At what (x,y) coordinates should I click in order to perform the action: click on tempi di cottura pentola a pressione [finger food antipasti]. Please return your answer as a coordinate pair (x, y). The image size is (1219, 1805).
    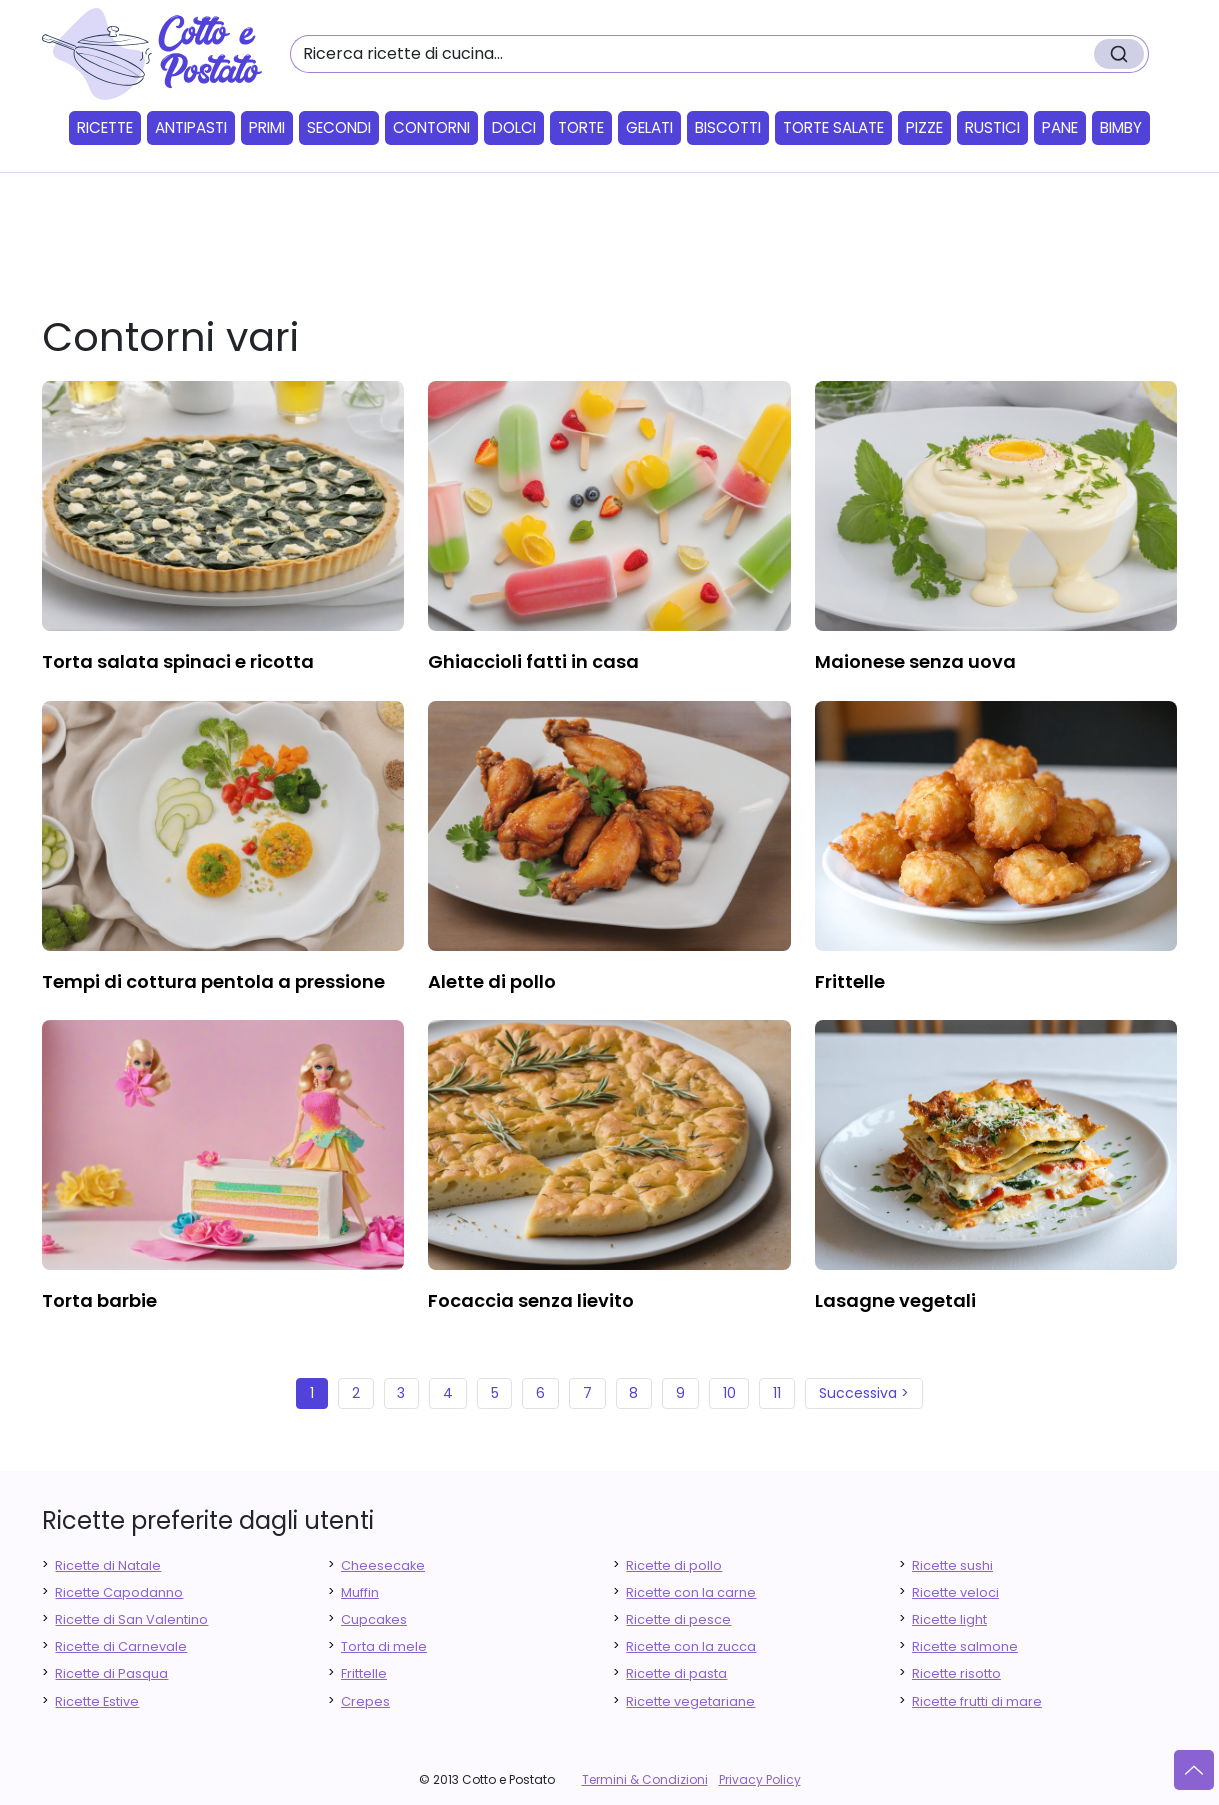
    Looking at the image, I should click on (213, 981).